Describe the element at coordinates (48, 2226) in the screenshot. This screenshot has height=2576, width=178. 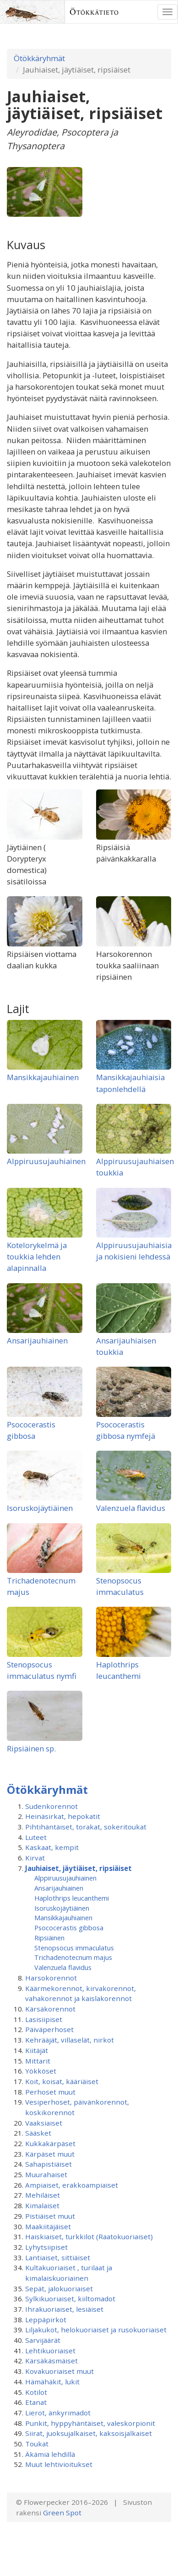
I see `Maakiitäjäiset` at that location.